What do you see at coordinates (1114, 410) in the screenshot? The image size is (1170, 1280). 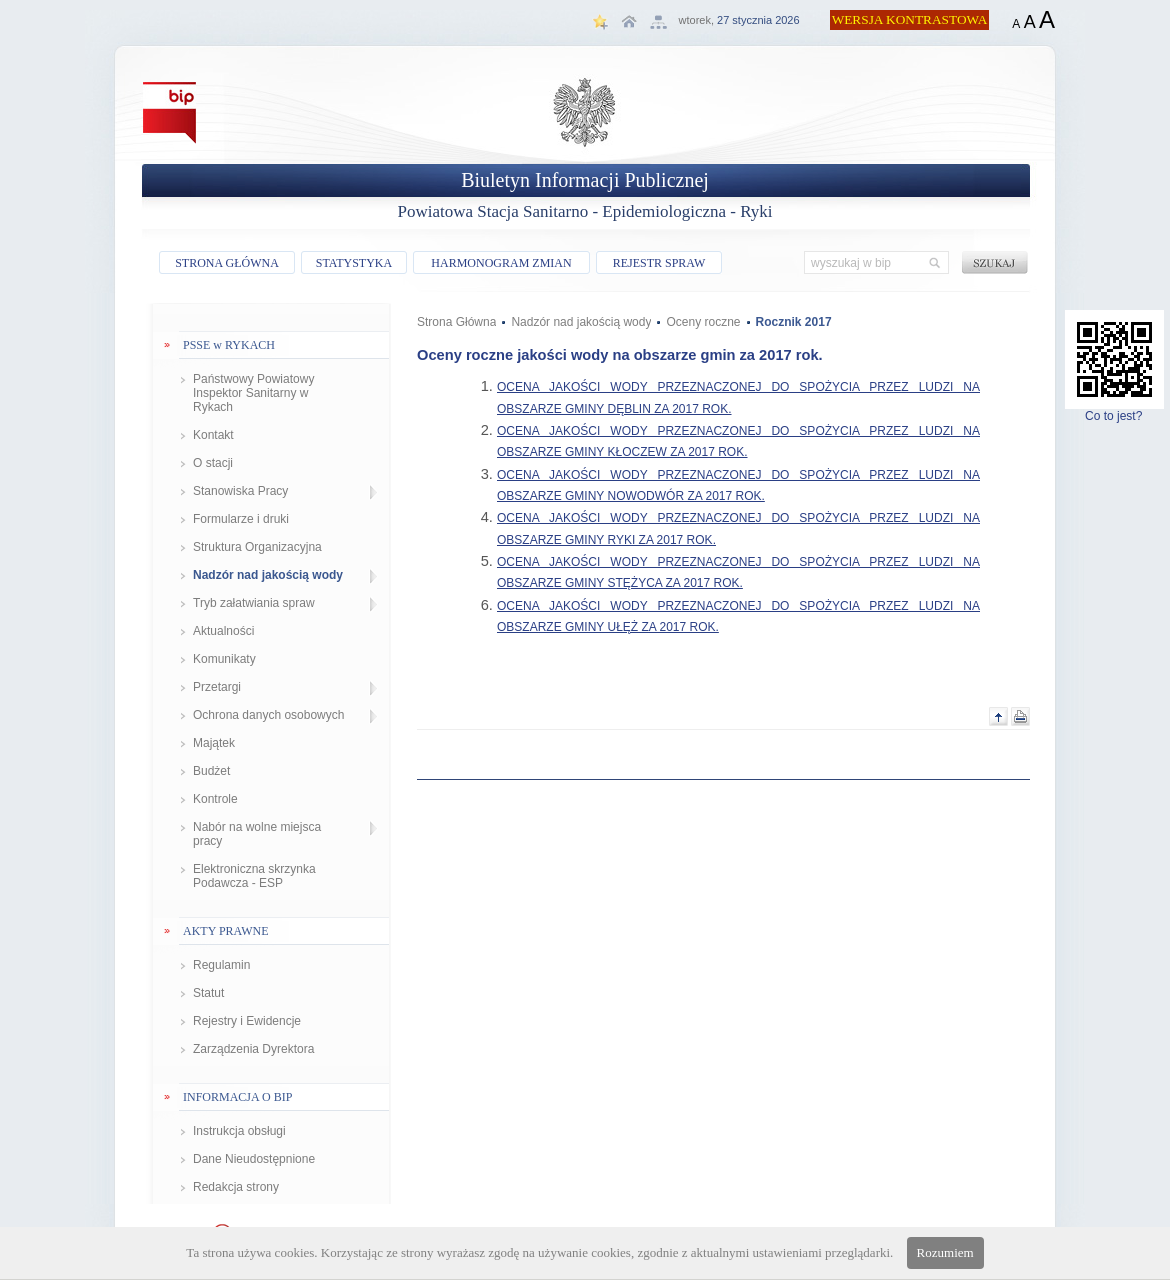 I see `Co to jest?` at bounding box center [1114, 410].